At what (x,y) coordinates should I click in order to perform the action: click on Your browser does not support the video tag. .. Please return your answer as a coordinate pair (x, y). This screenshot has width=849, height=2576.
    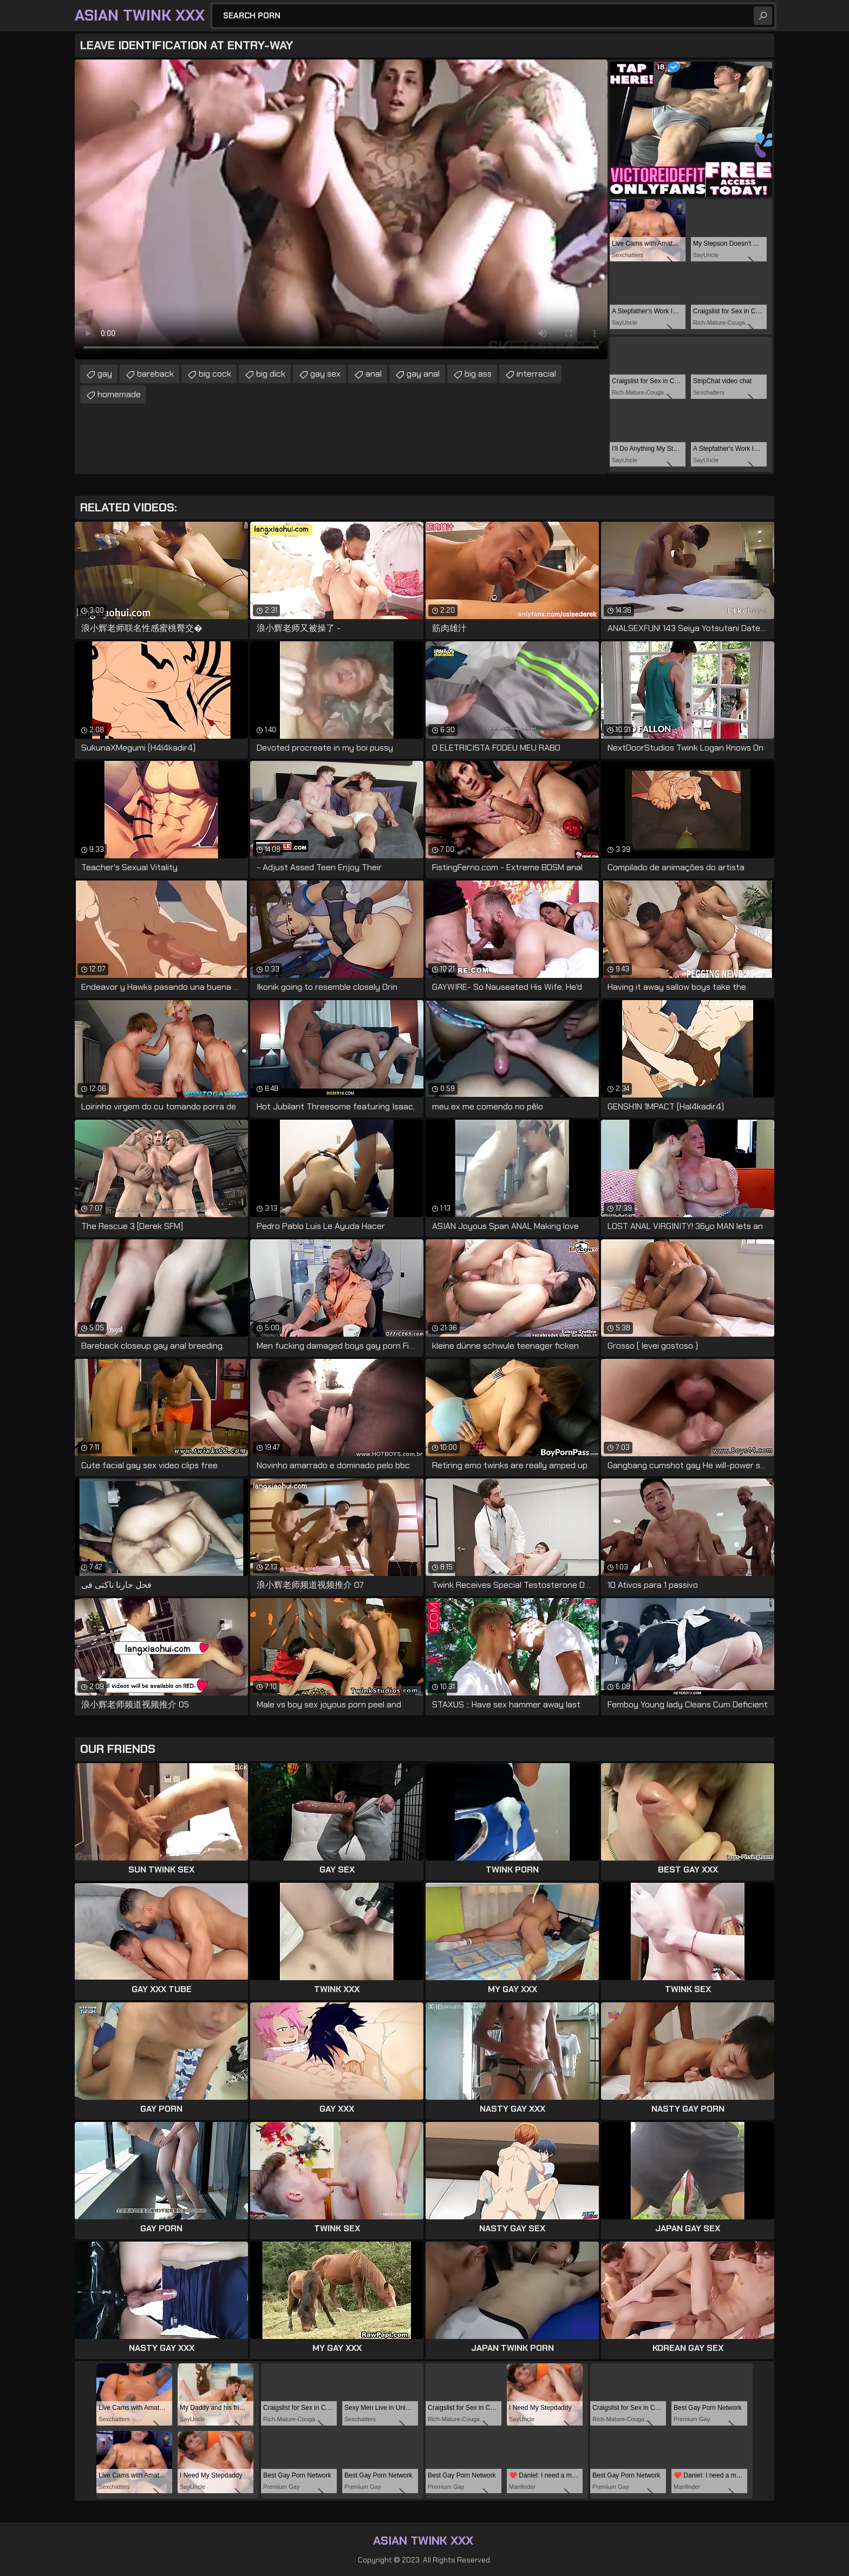
    Looking at the image, I should click on (341, 209).